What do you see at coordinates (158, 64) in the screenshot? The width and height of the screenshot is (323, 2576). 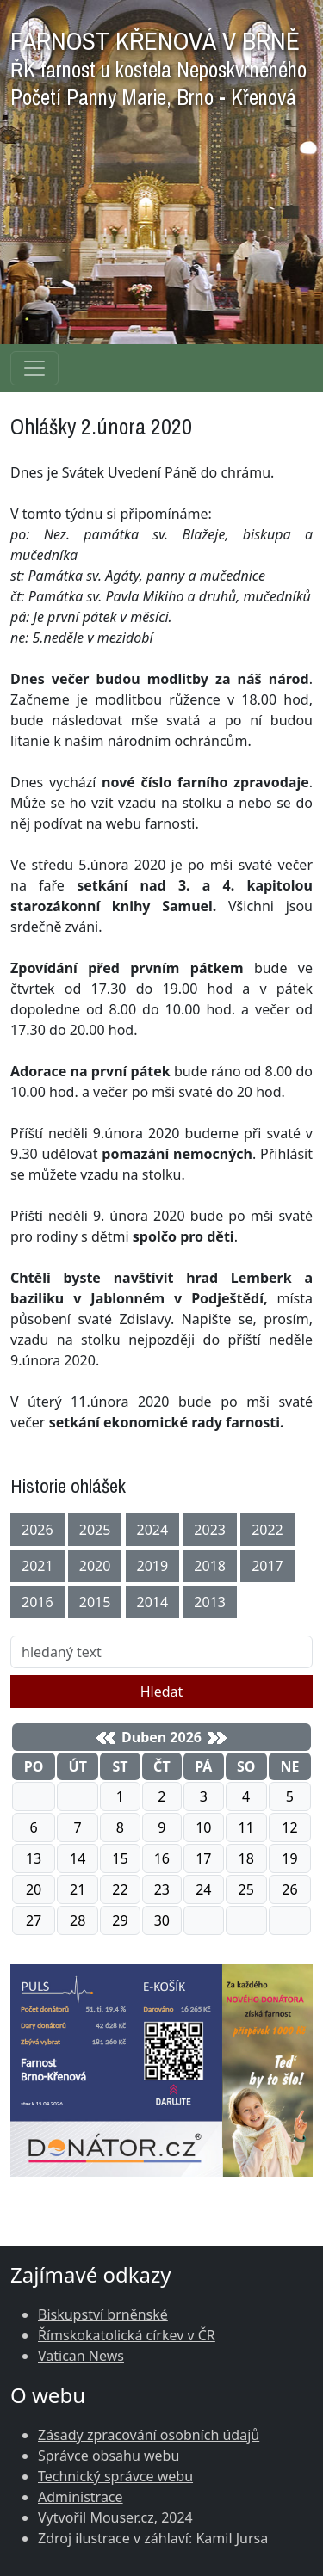 I see `FARNOST KŘENOVÁ V BRNĚ` at bounding box center [158, 64].